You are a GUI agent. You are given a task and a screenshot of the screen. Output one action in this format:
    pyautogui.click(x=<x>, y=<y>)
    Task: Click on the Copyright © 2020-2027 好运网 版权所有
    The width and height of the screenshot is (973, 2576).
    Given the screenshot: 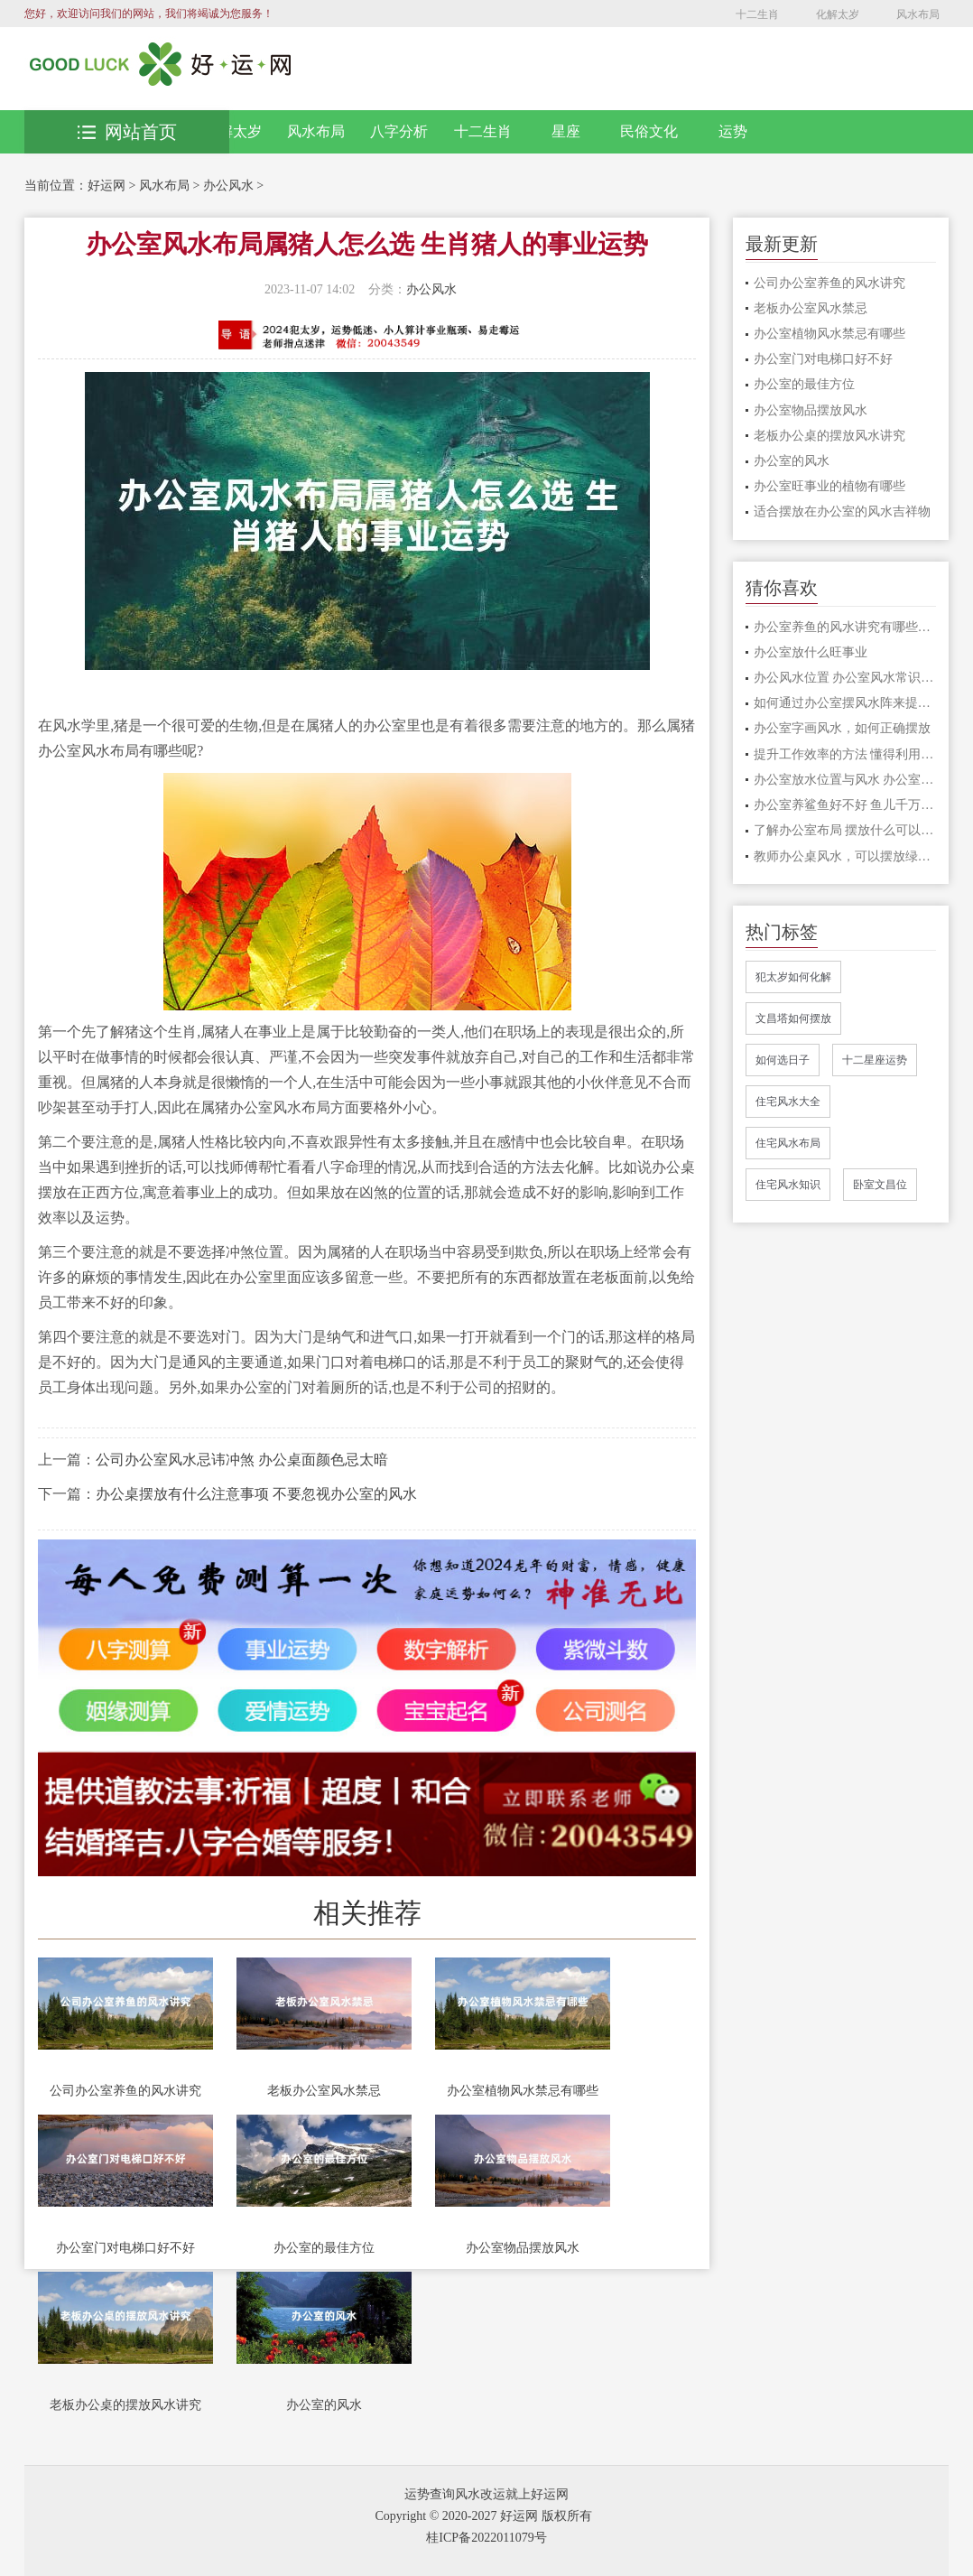 What is the action you would take?
    pyautogui.click(x=483, y=2516)
    